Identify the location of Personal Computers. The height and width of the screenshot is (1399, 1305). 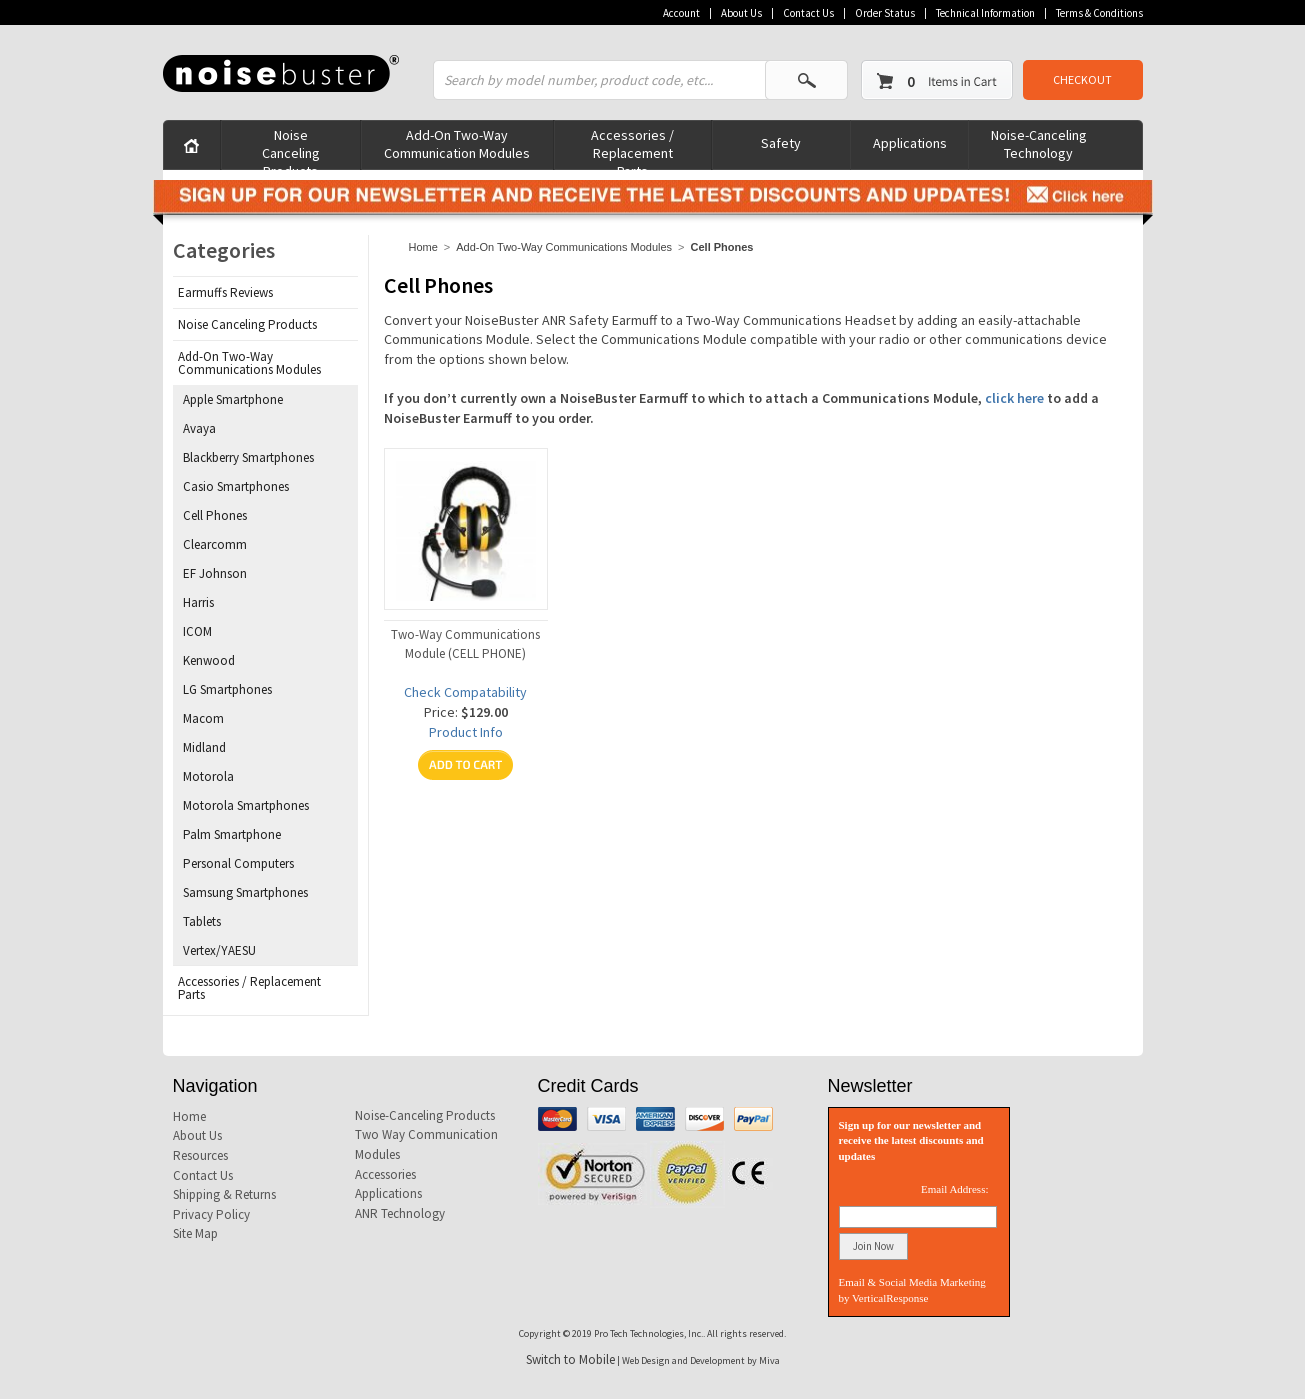
(238, 863).